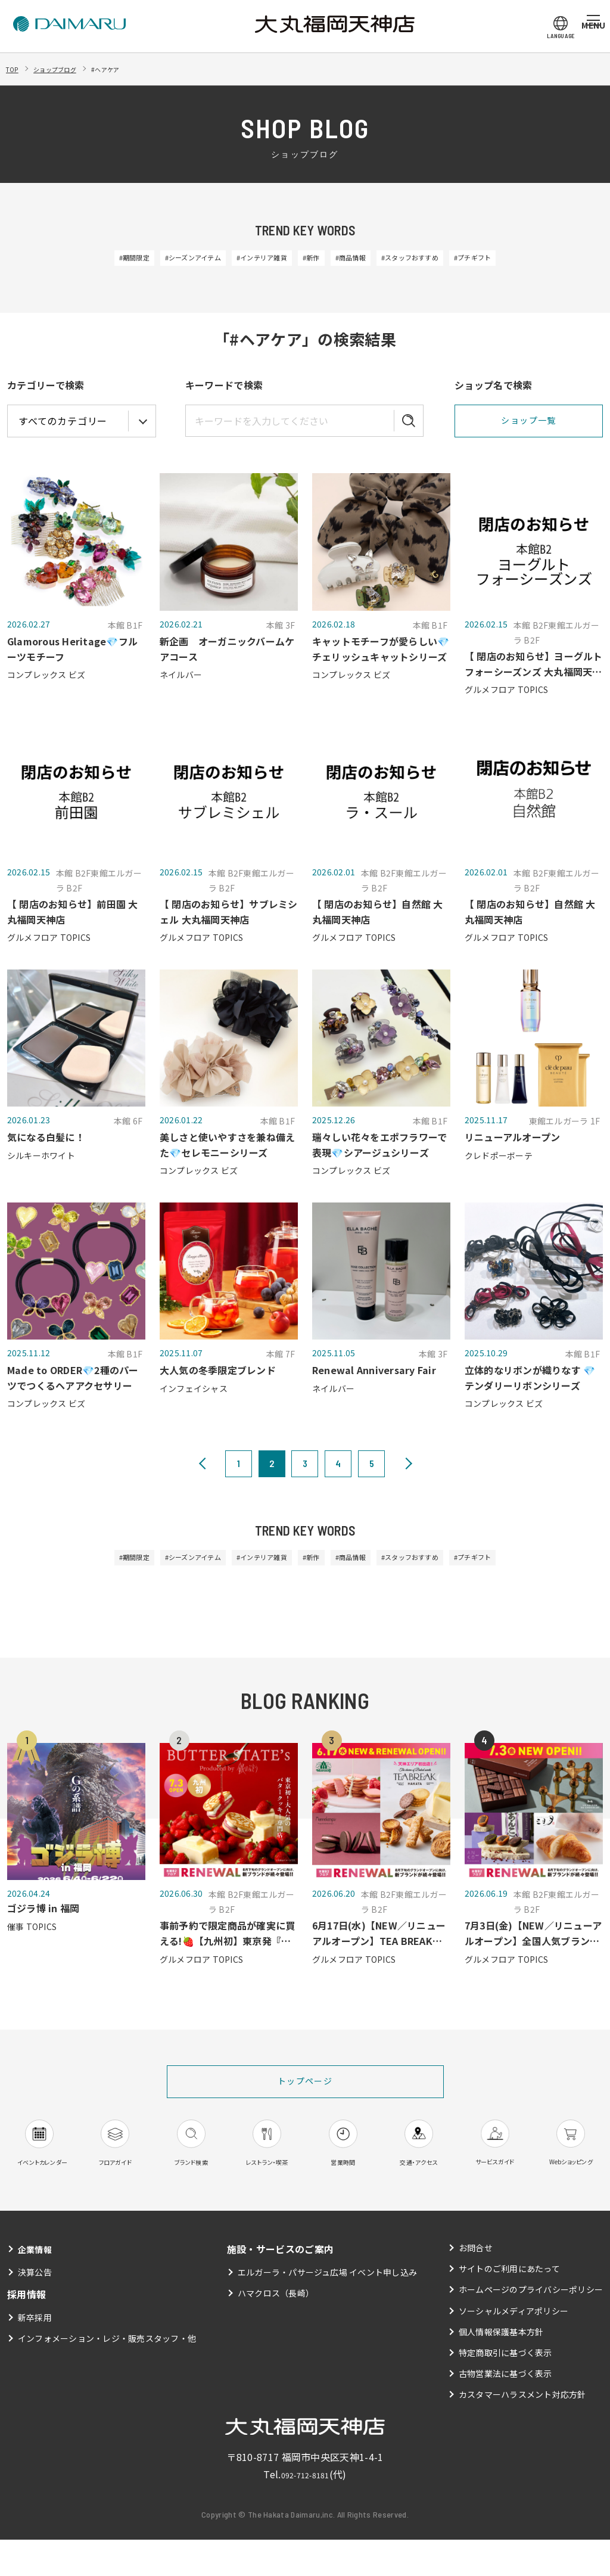 The image size is (610, 2576). I want to click on トップページ, so click(305, 2088).